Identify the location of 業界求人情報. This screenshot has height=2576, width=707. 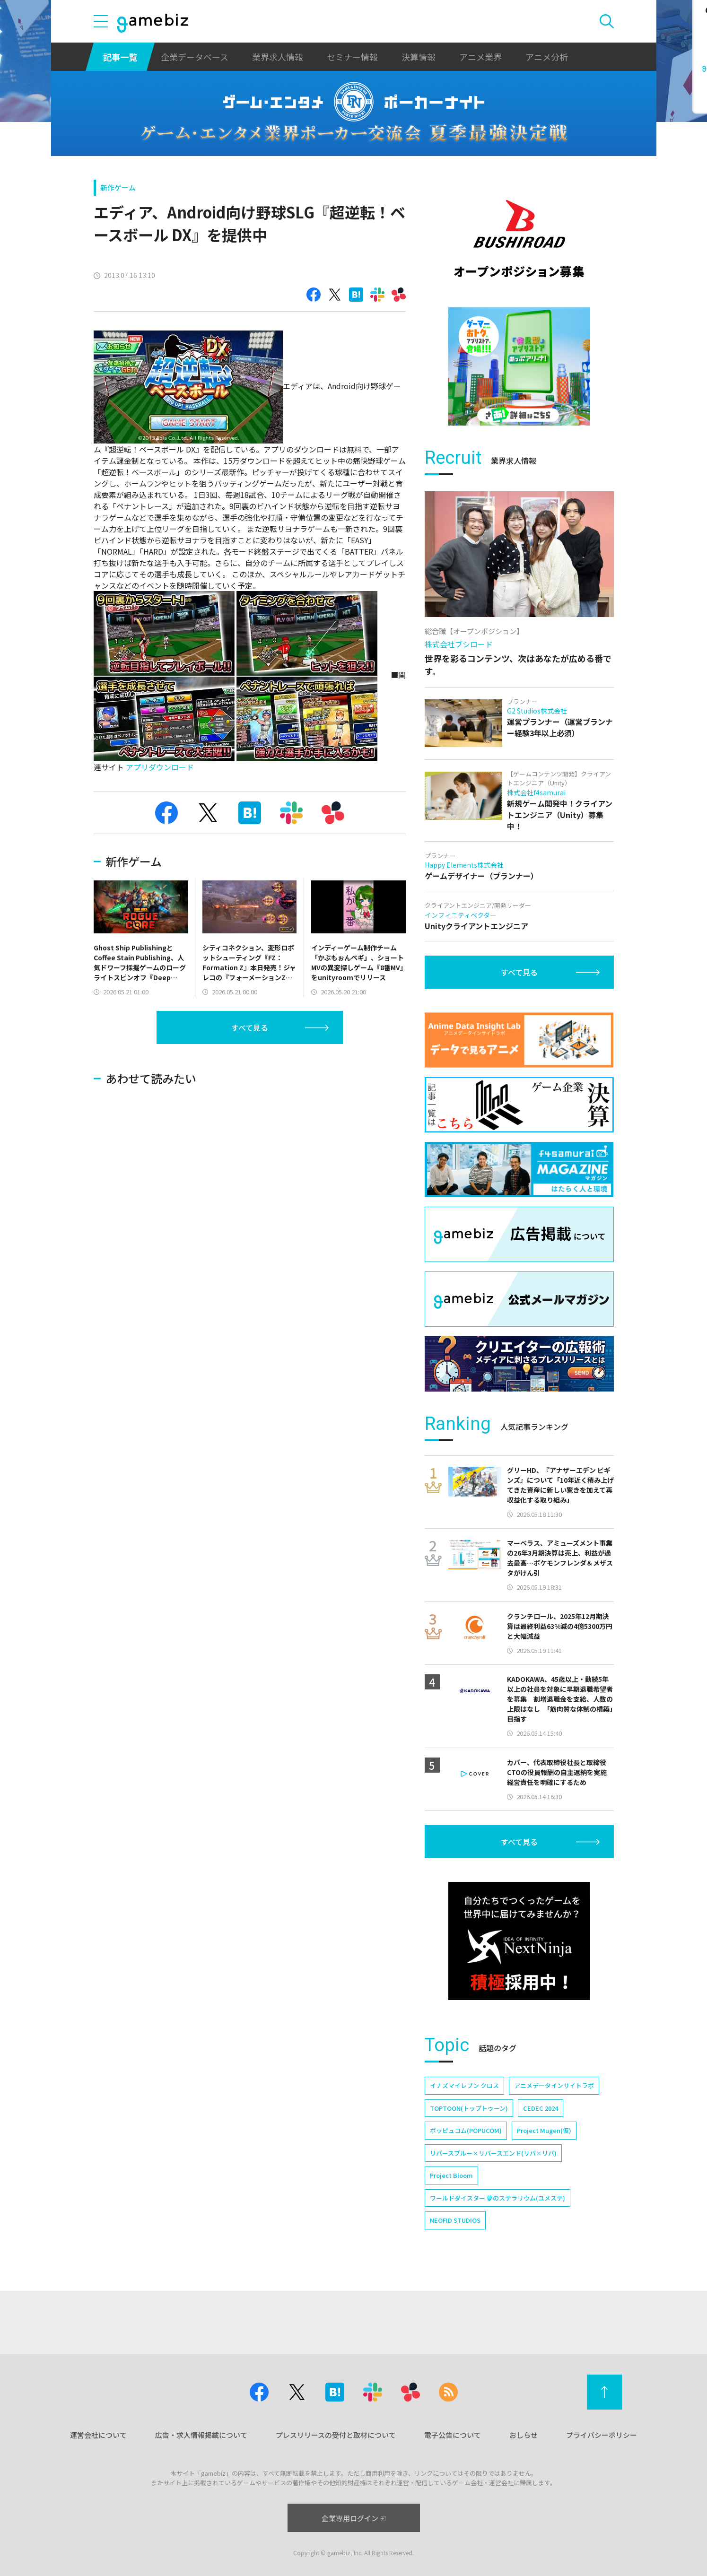
(277, 57).